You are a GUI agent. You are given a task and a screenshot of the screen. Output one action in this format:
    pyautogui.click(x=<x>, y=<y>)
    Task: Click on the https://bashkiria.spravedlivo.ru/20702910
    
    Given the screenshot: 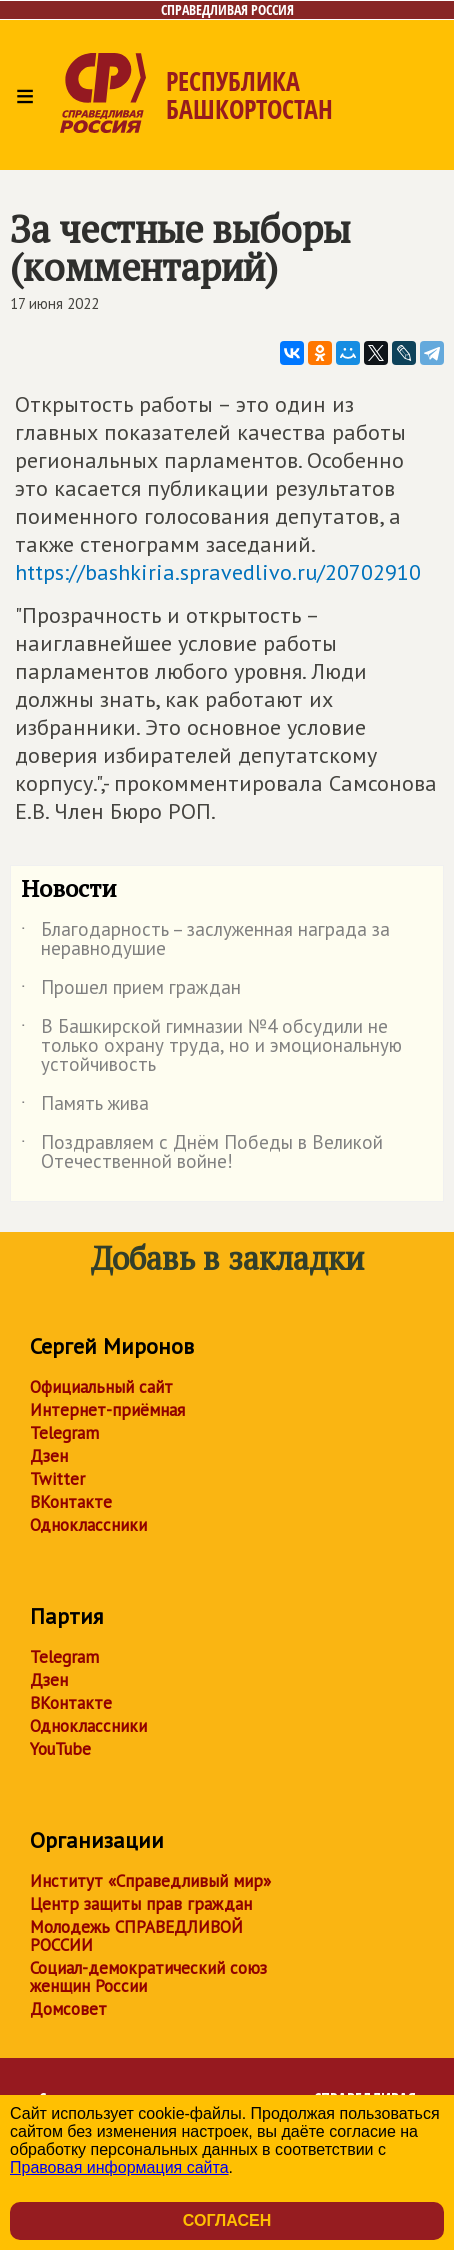 What is the action you would take?
    pyautogui.click(x=218, y=572)
    